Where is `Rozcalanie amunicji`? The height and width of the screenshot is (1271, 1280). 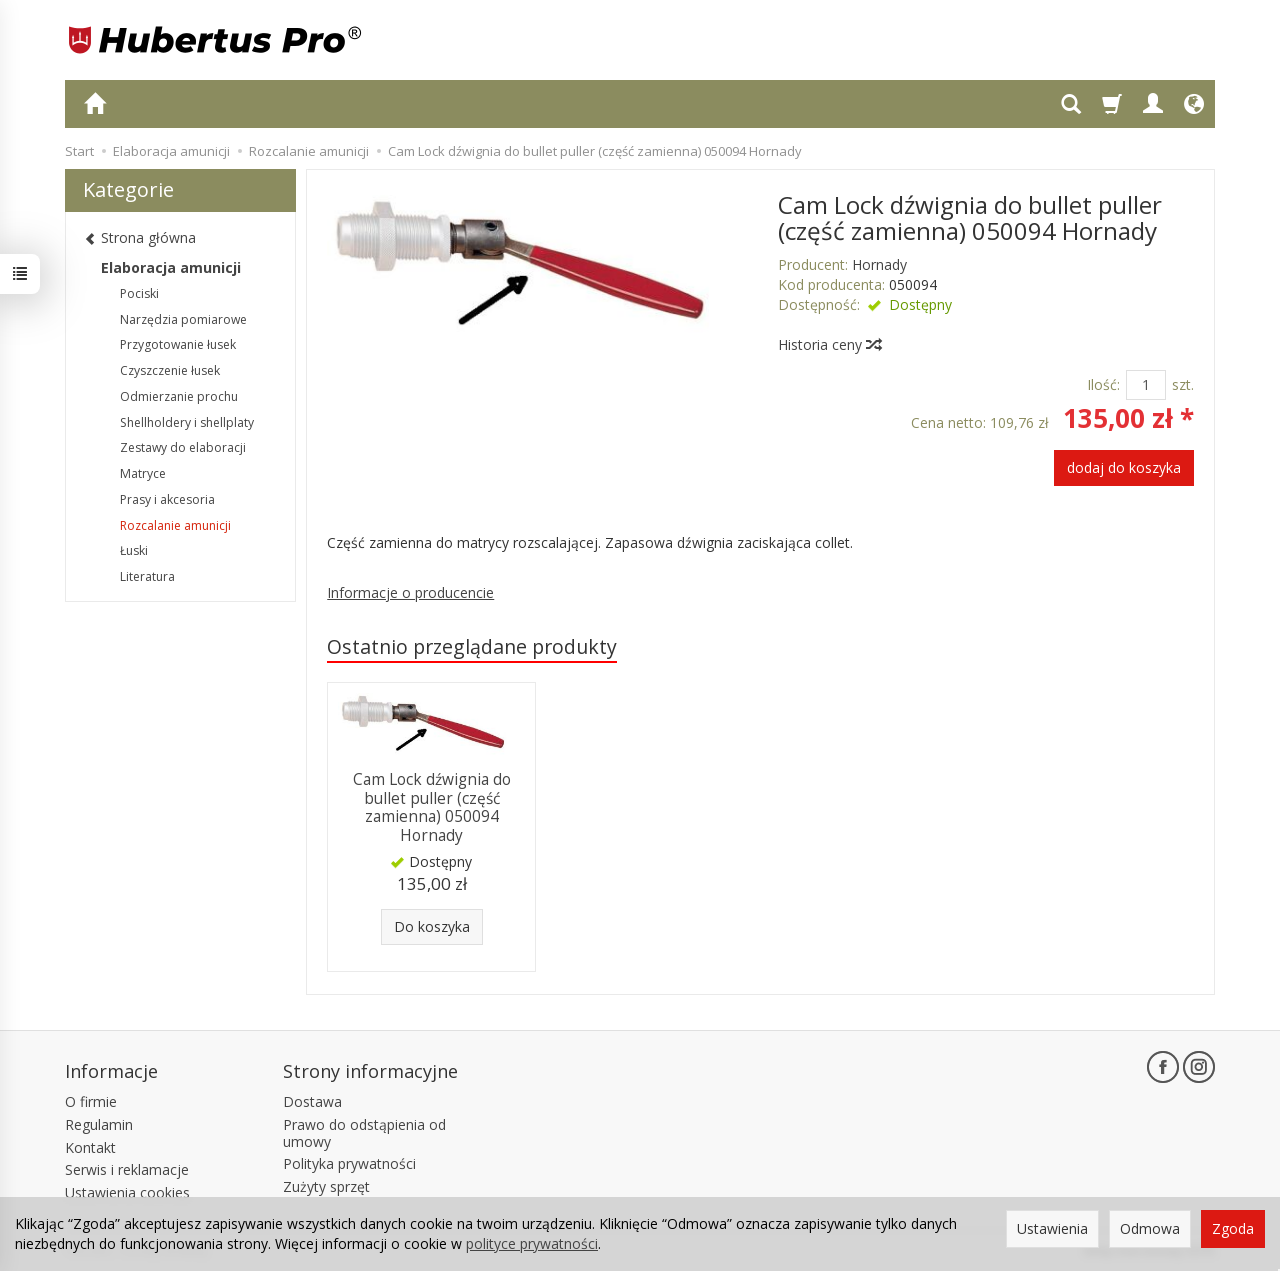 Rozcalanie amunicji is located at coordinates (175, 525).